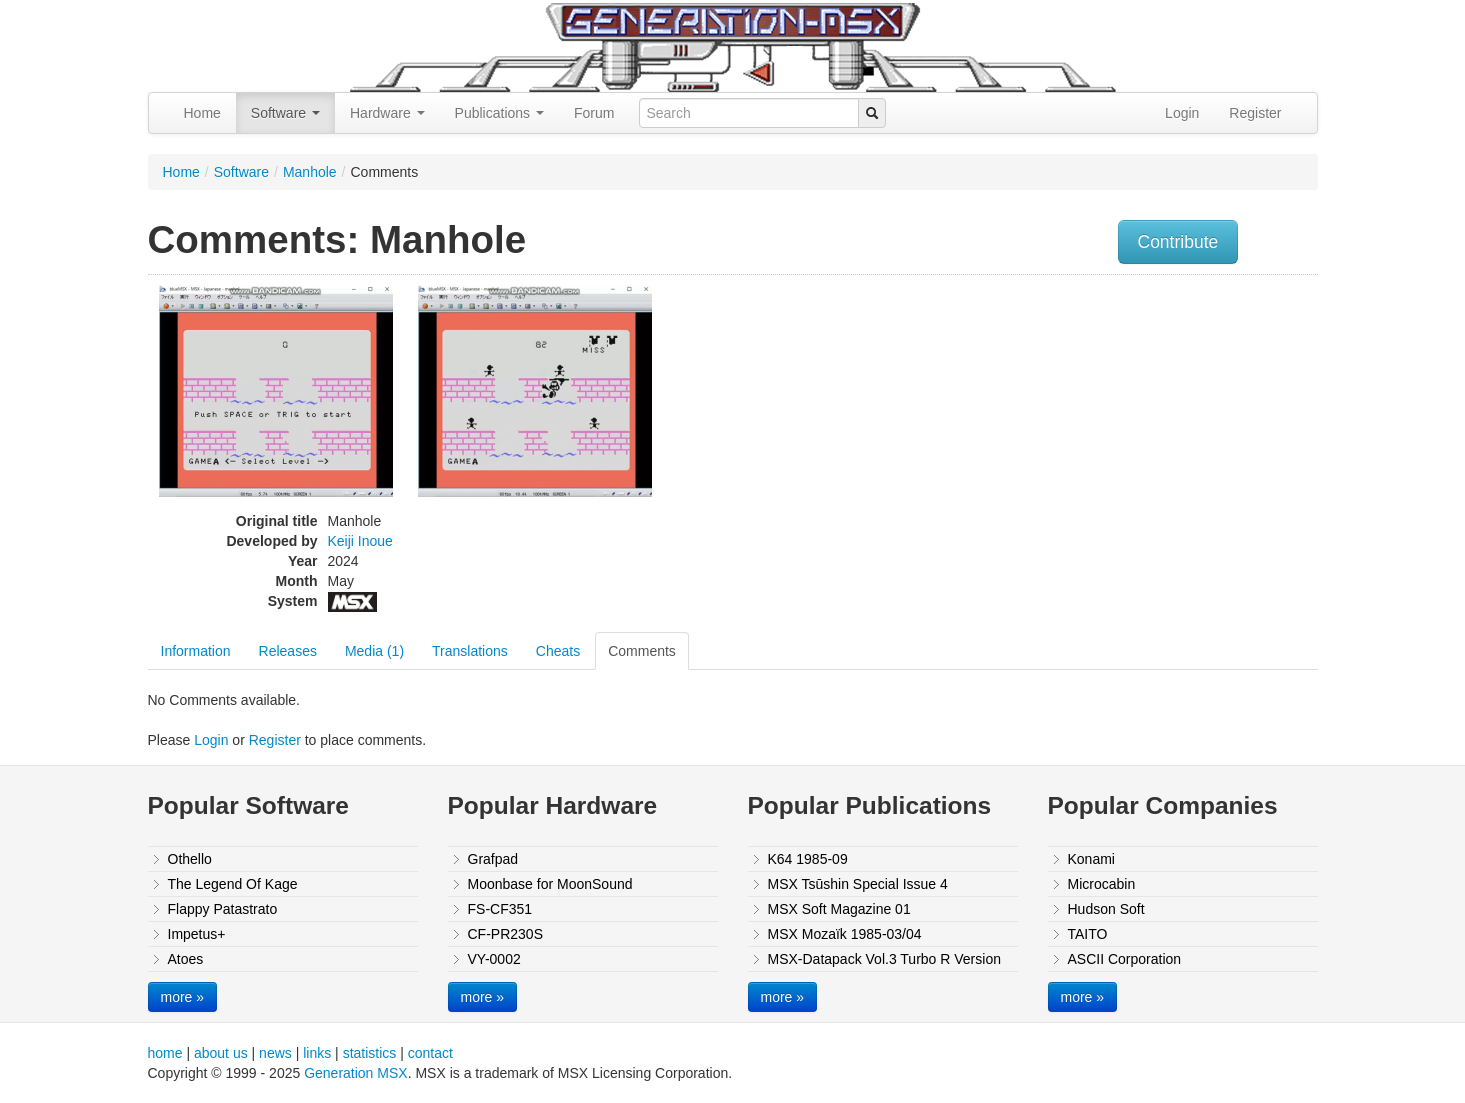  What do you see at coordinates (1125, 959) in the screenshot?
I see `ASCII Corporation` at bounding box center [1125, 959].